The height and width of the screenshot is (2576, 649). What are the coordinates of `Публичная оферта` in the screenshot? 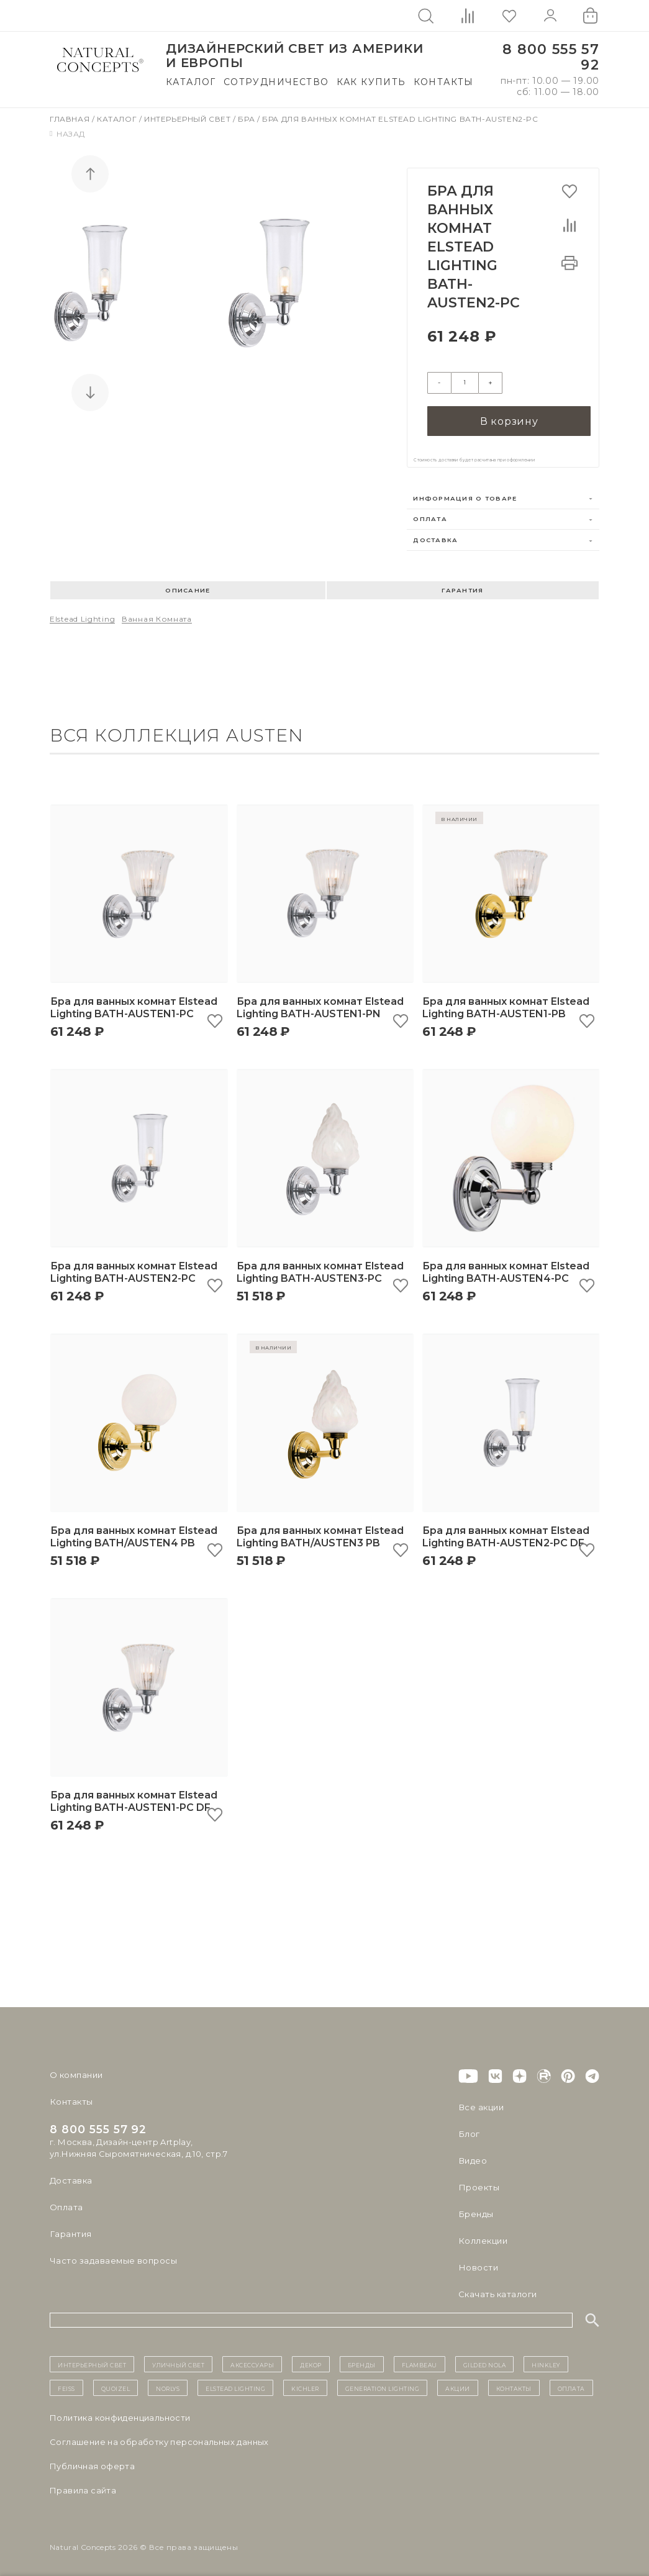 It's located at (92, 2463).